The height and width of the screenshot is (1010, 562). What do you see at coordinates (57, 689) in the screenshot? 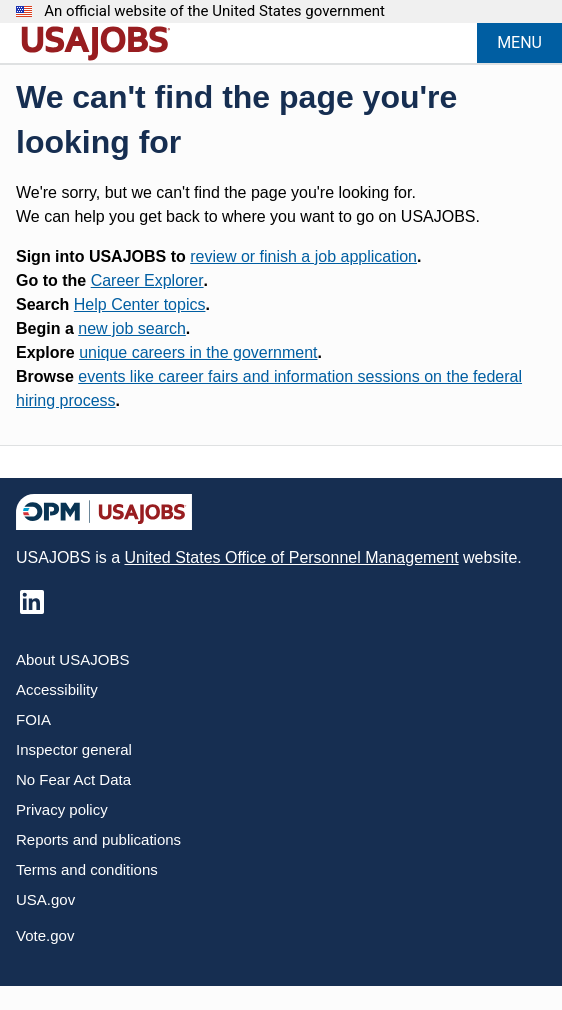
I see `Accessibility` at bounding box center [57, 689].